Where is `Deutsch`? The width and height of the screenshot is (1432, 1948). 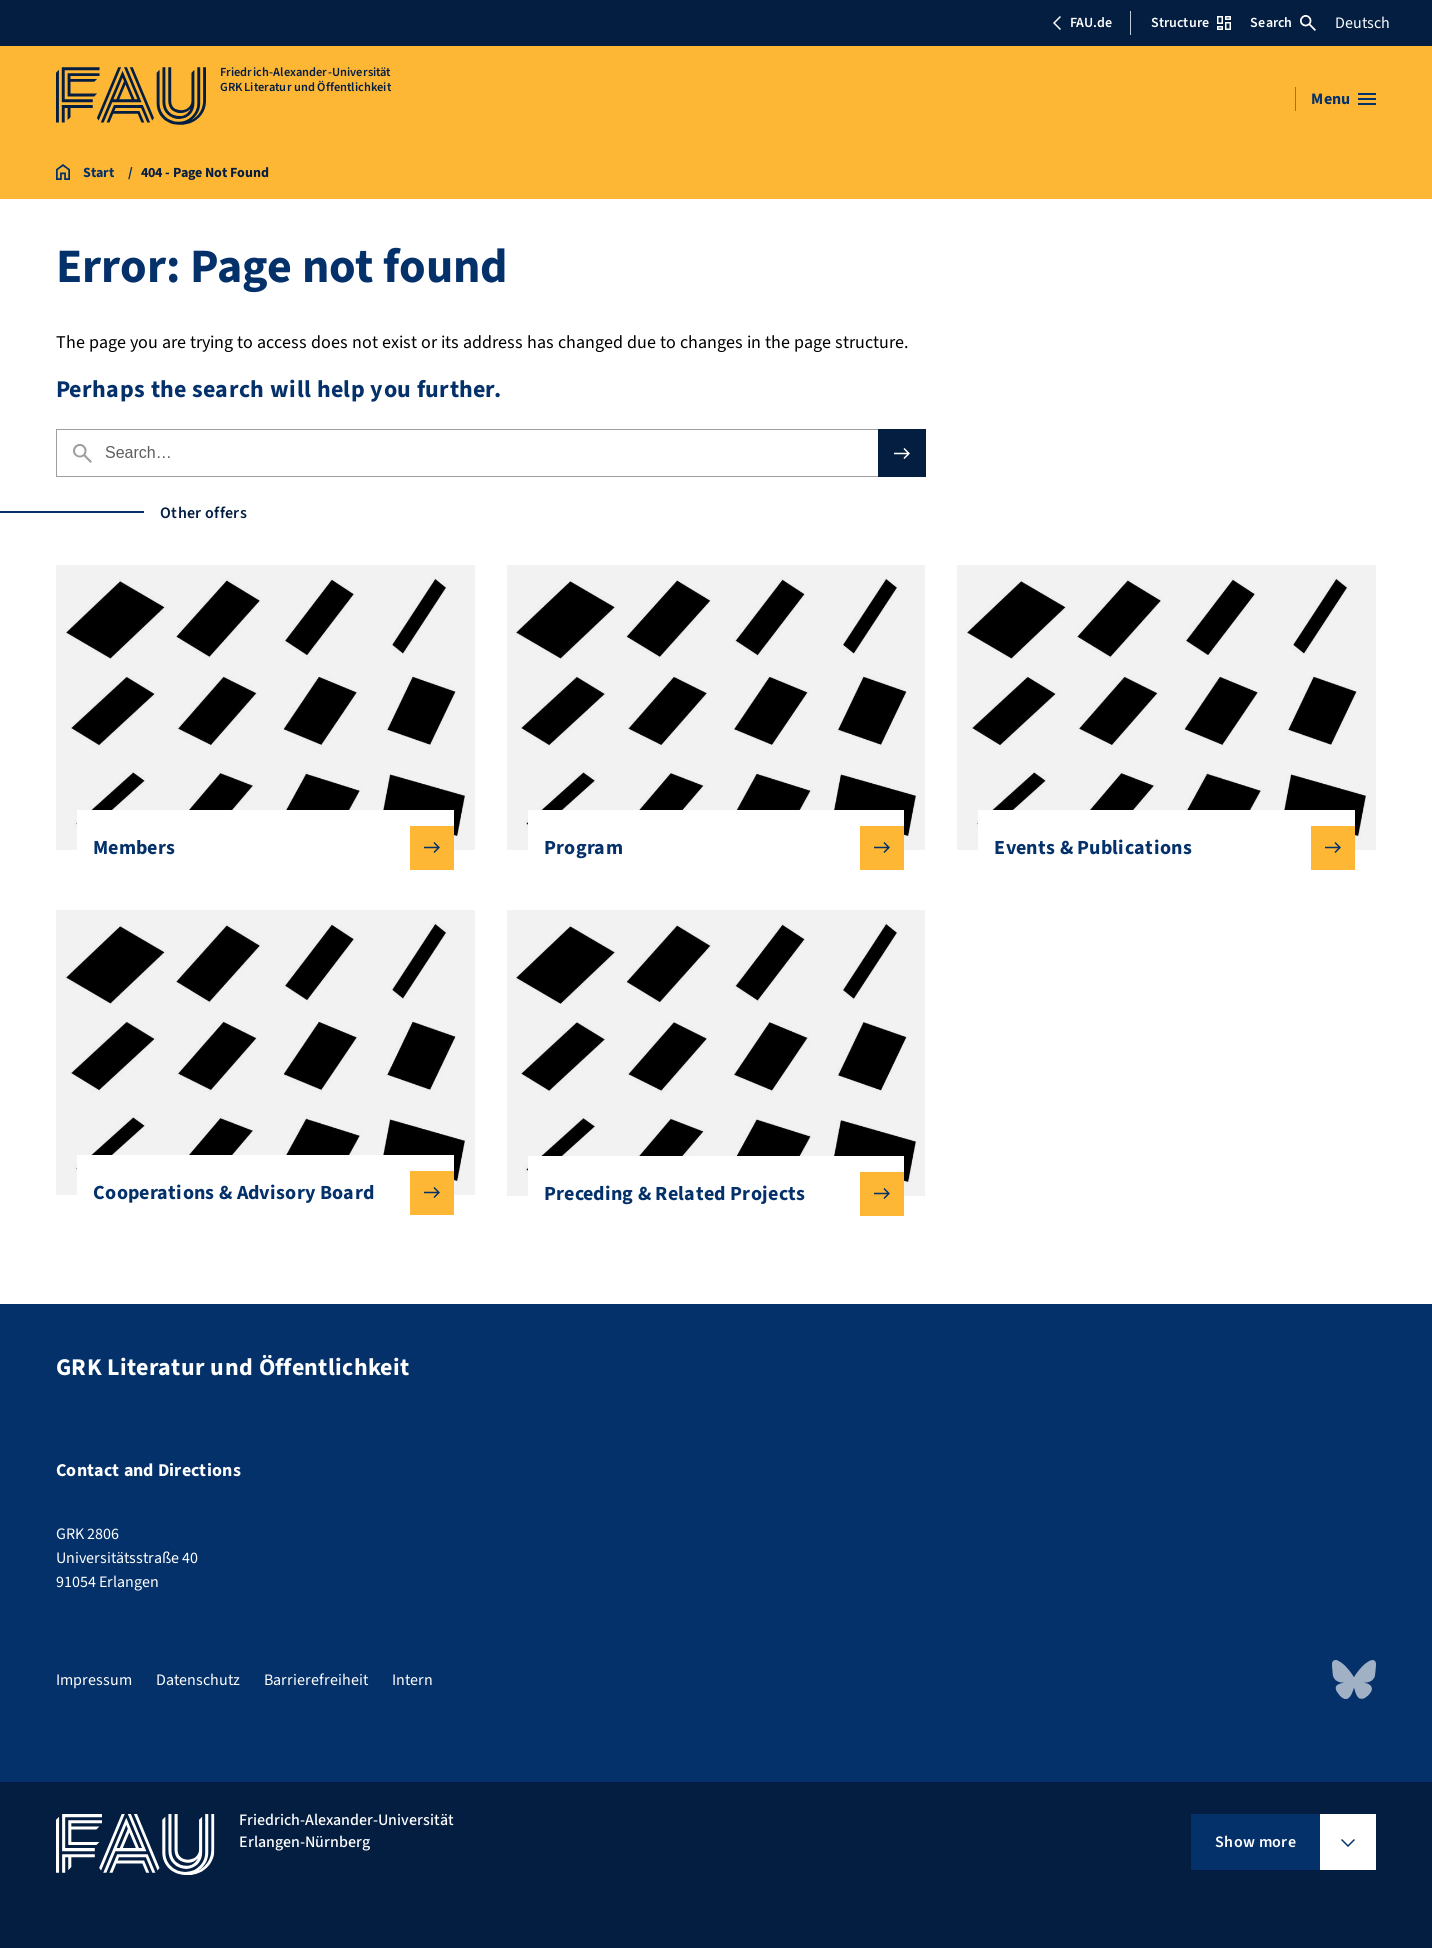 Deutsch is located at coordinates (1362, 23).